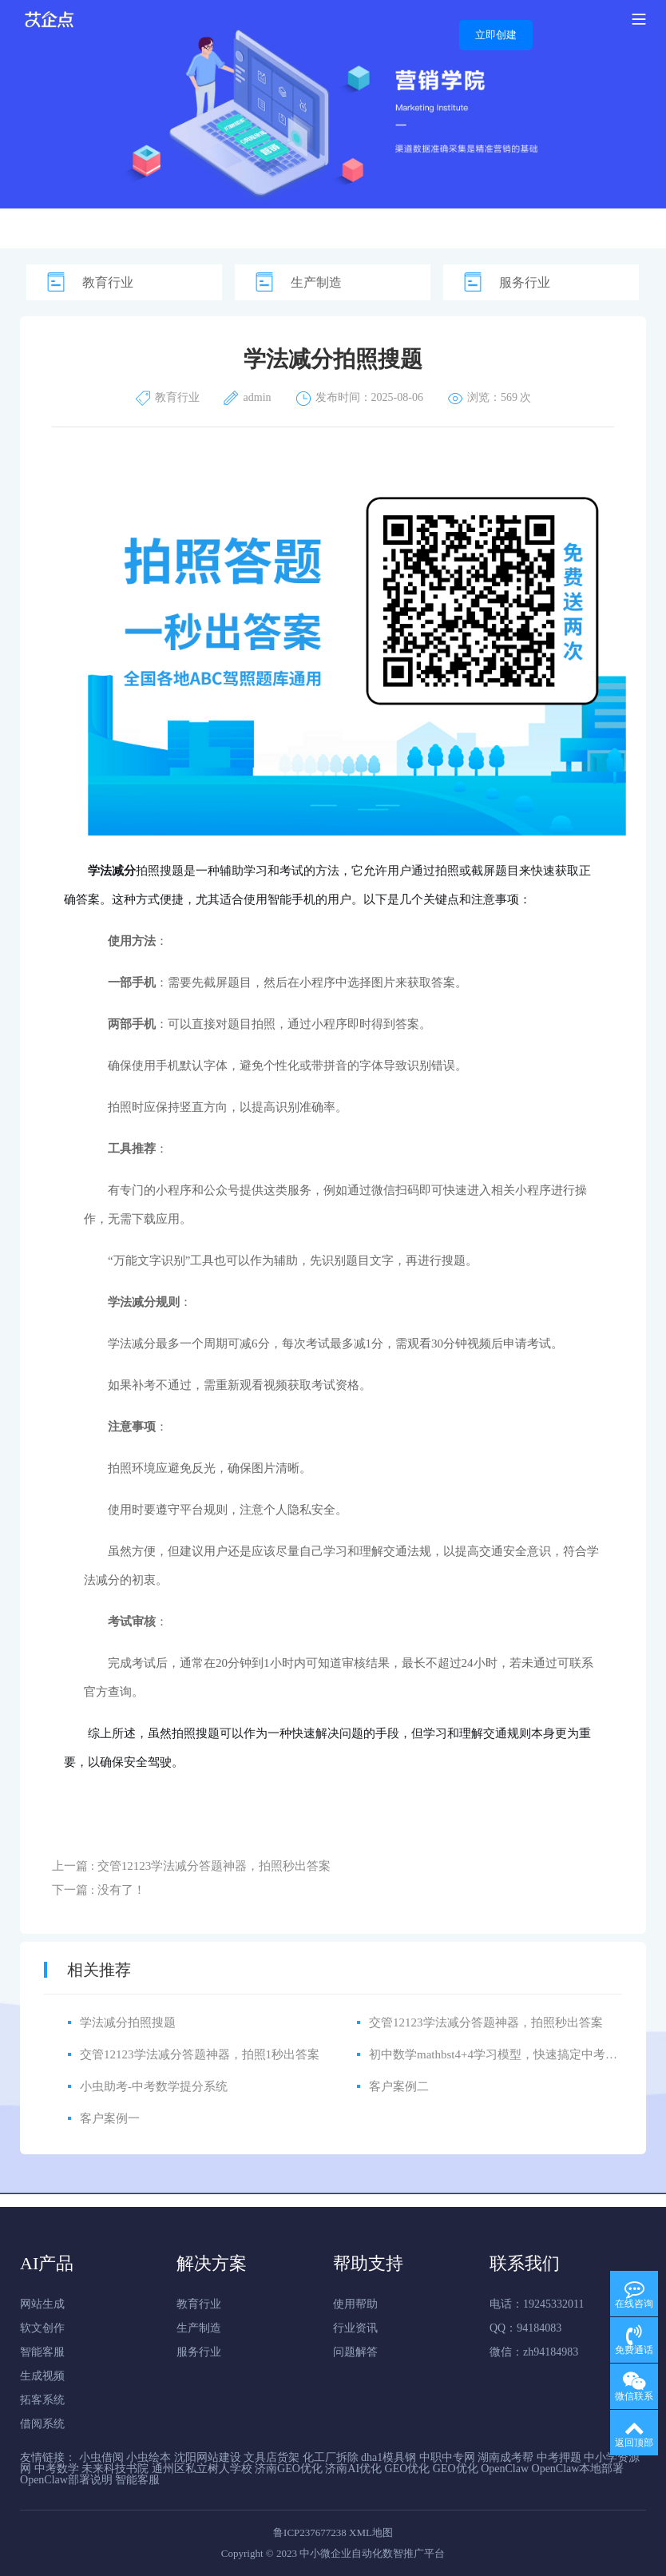 This screenshot has height=2576, width=666. Describe the element at coordinates (42, 2376) in the screenshot. I see `生成视频` at that location.